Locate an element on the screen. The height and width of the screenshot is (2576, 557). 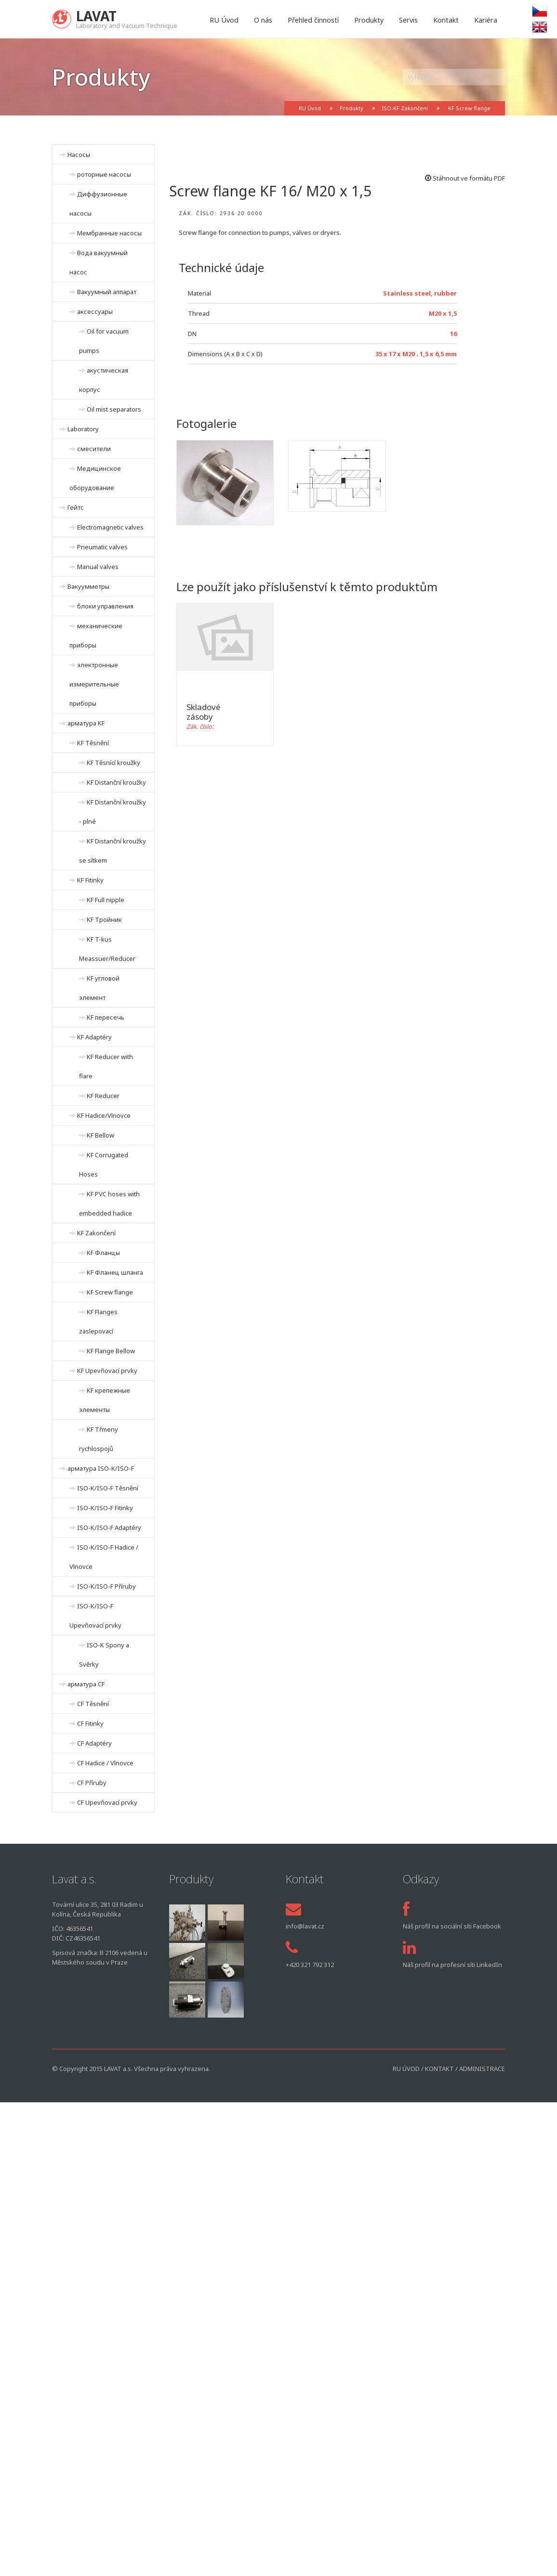
O nás is located at coordinates (263, 20).